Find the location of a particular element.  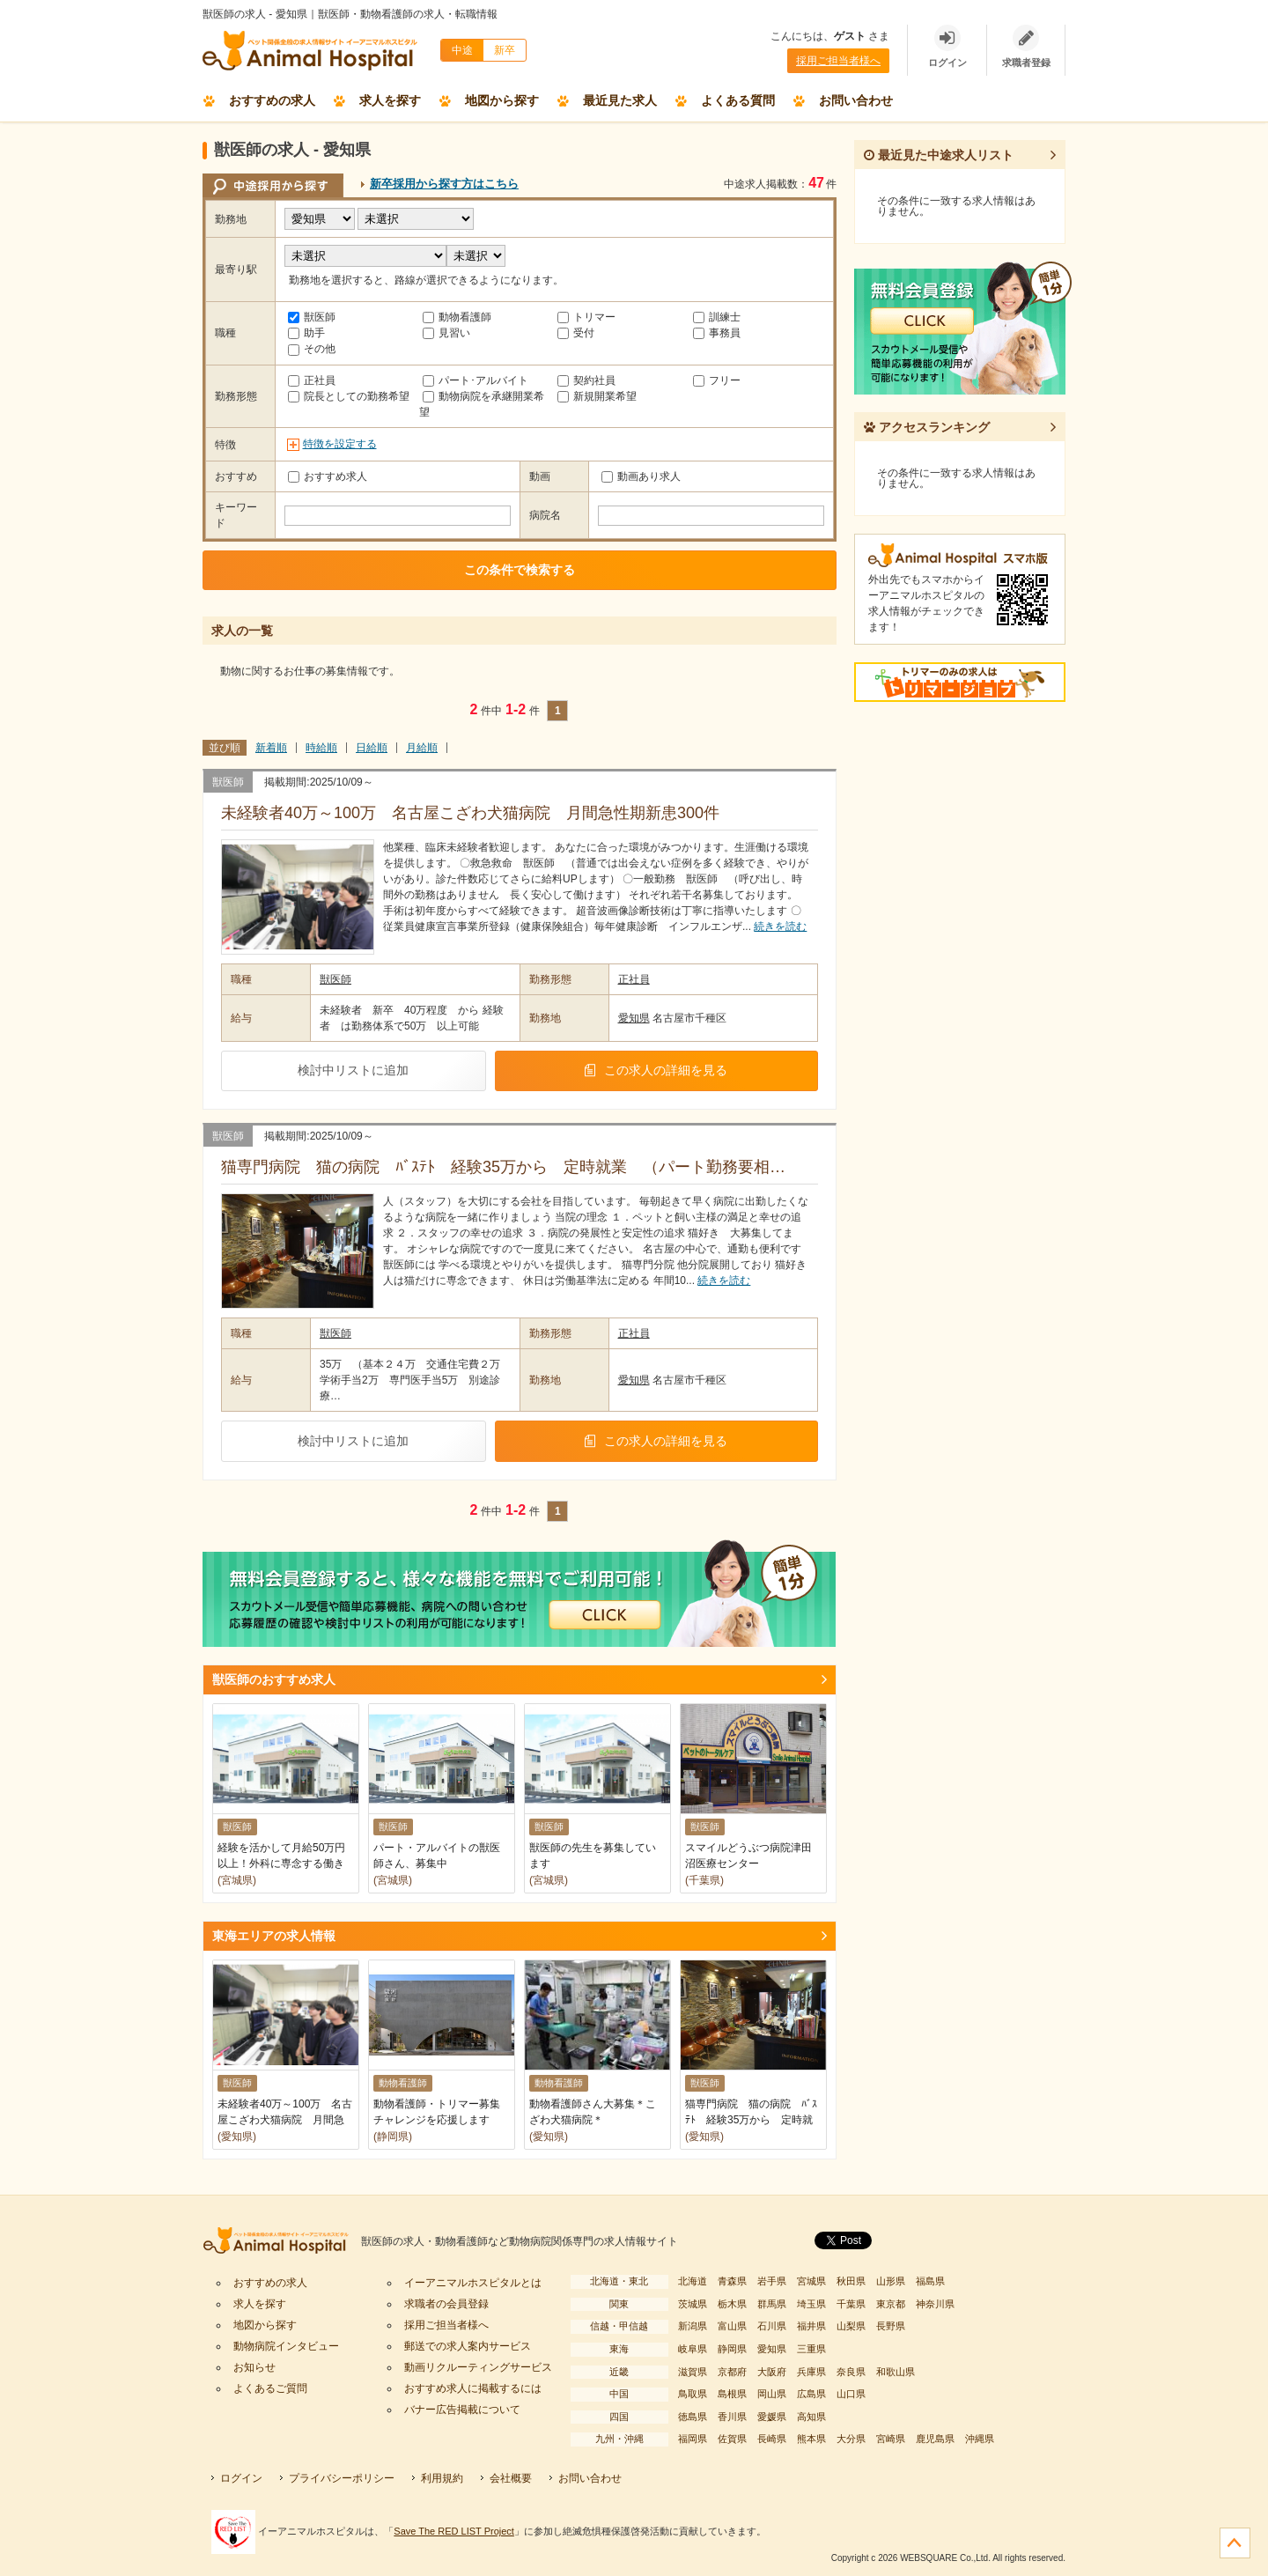

大阪府 is located at coordinates (771, 2371).